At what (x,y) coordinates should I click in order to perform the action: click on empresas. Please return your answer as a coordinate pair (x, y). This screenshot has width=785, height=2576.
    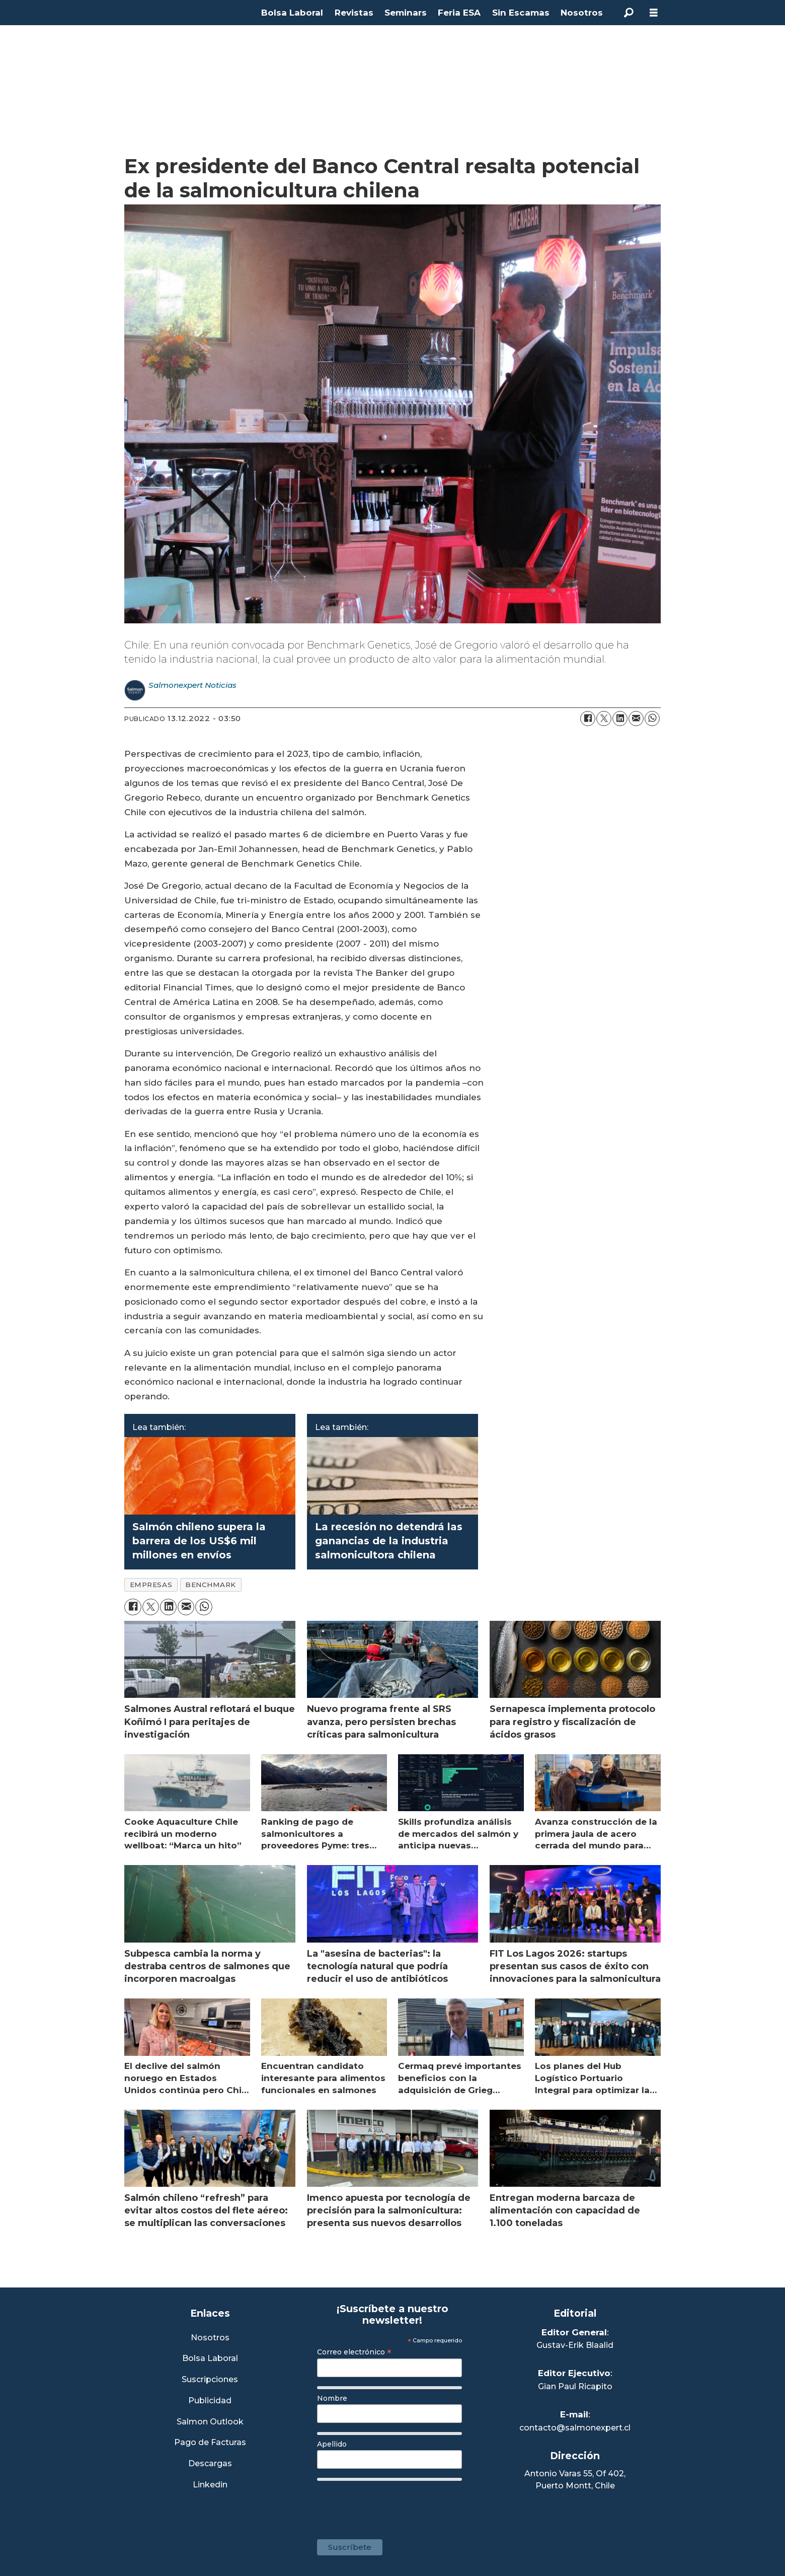
    Looking at the image, I should click on (151, 1585).